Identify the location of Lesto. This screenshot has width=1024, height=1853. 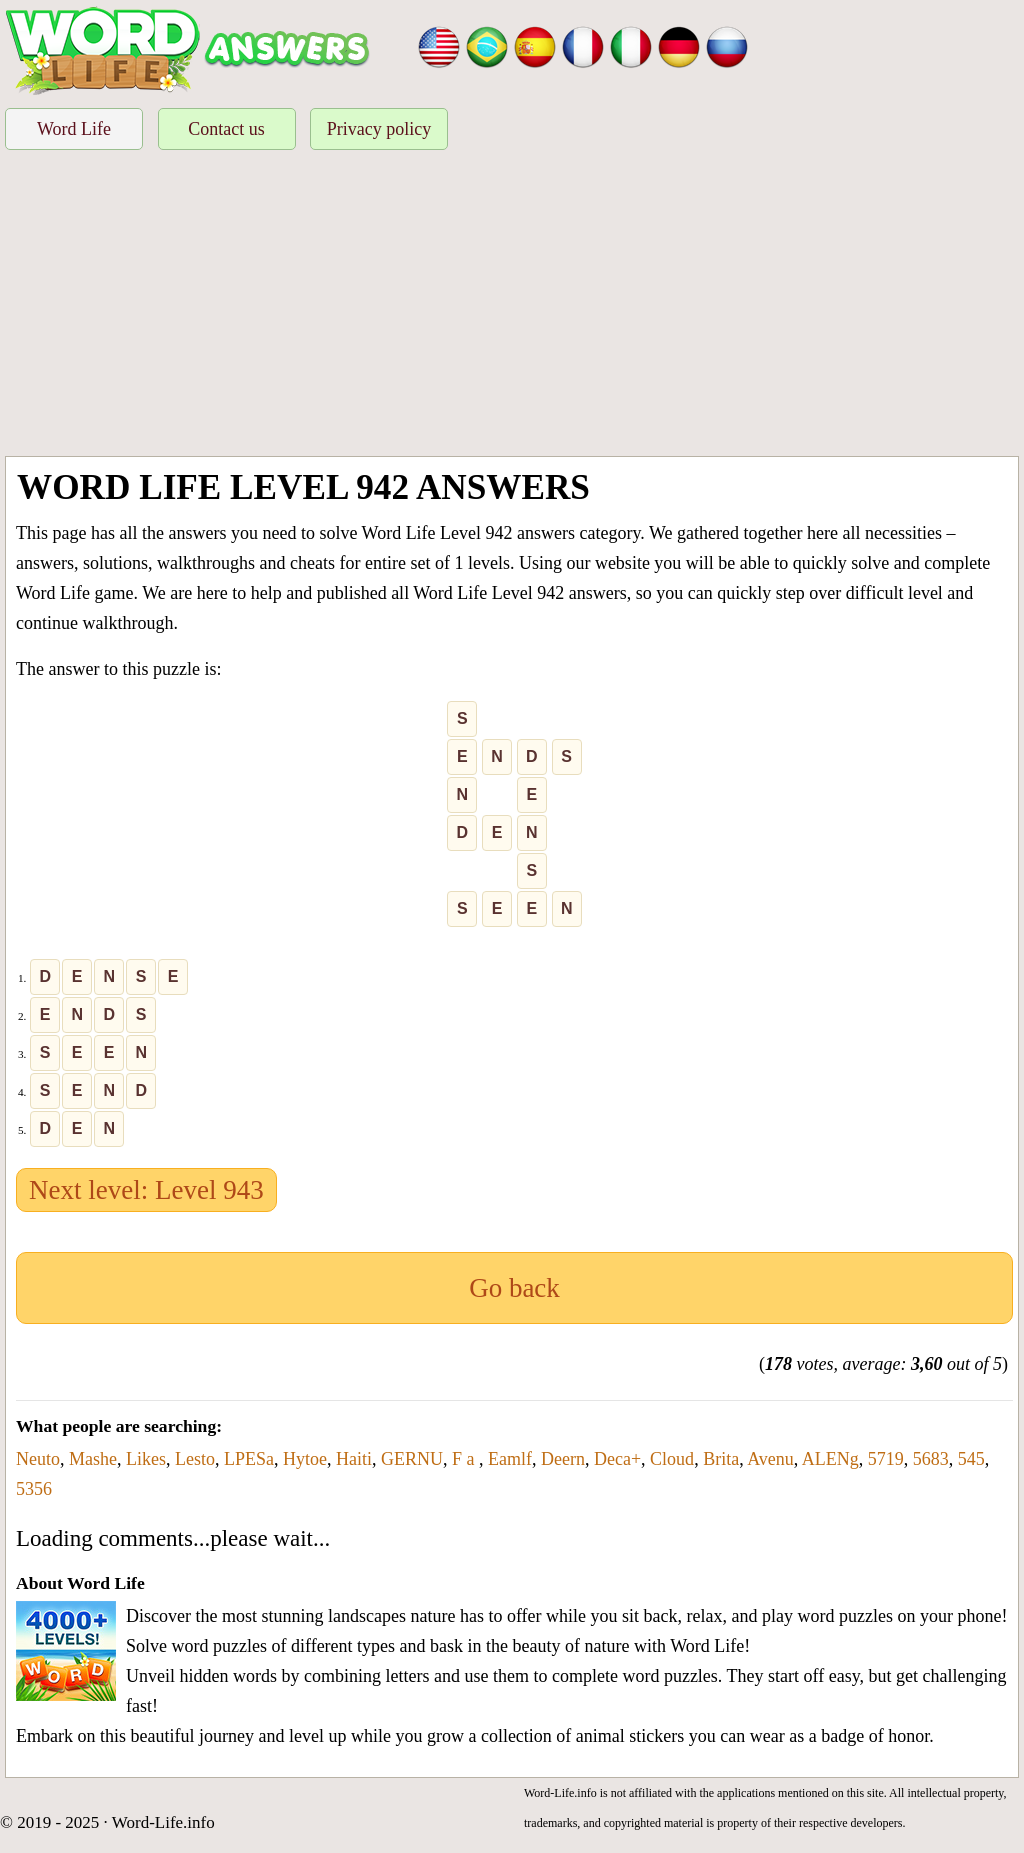
(195, 1459).